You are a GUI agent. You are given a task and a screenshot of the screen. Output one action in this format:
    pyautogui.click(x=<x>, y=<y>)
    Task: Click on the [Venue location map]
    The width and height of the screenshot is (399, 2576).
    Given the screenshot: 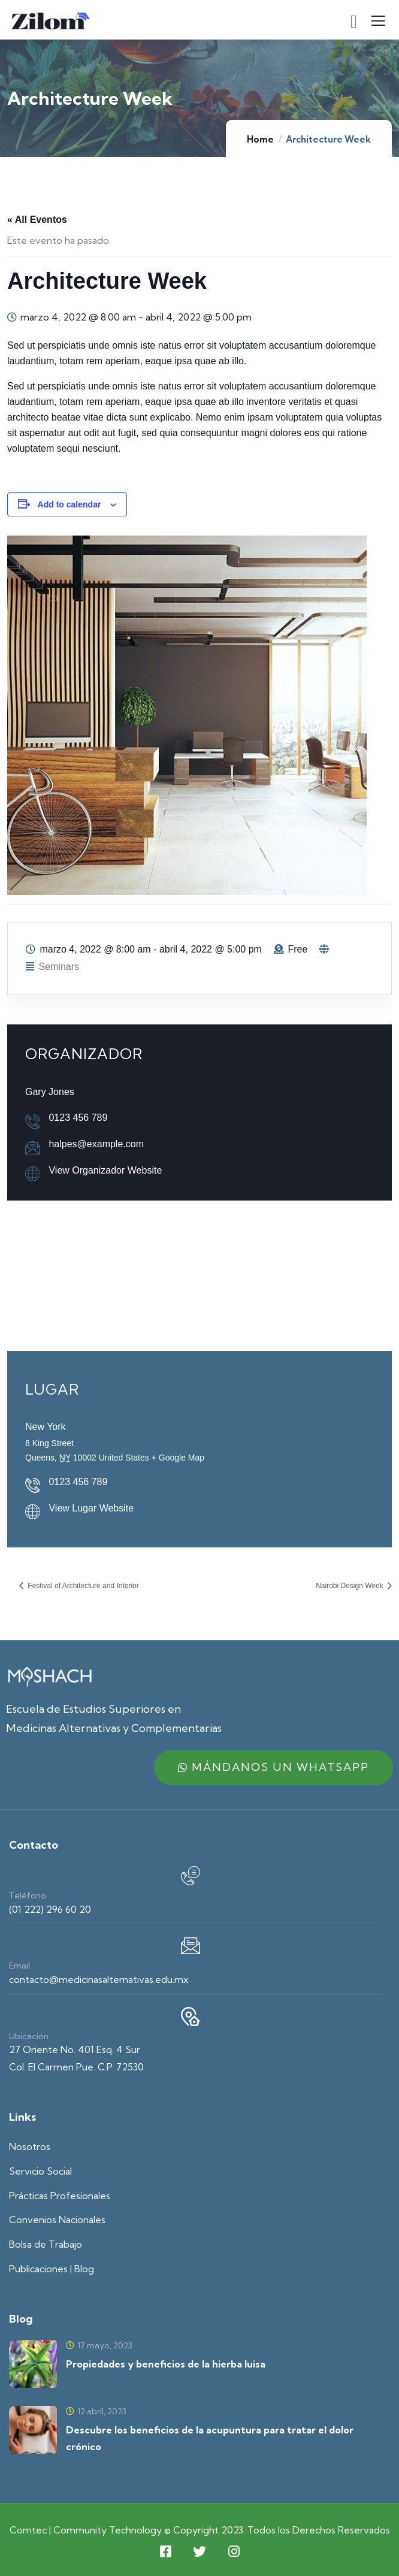 What is the action you would take?
    pyautogui.click(x=199, y=1273)
    